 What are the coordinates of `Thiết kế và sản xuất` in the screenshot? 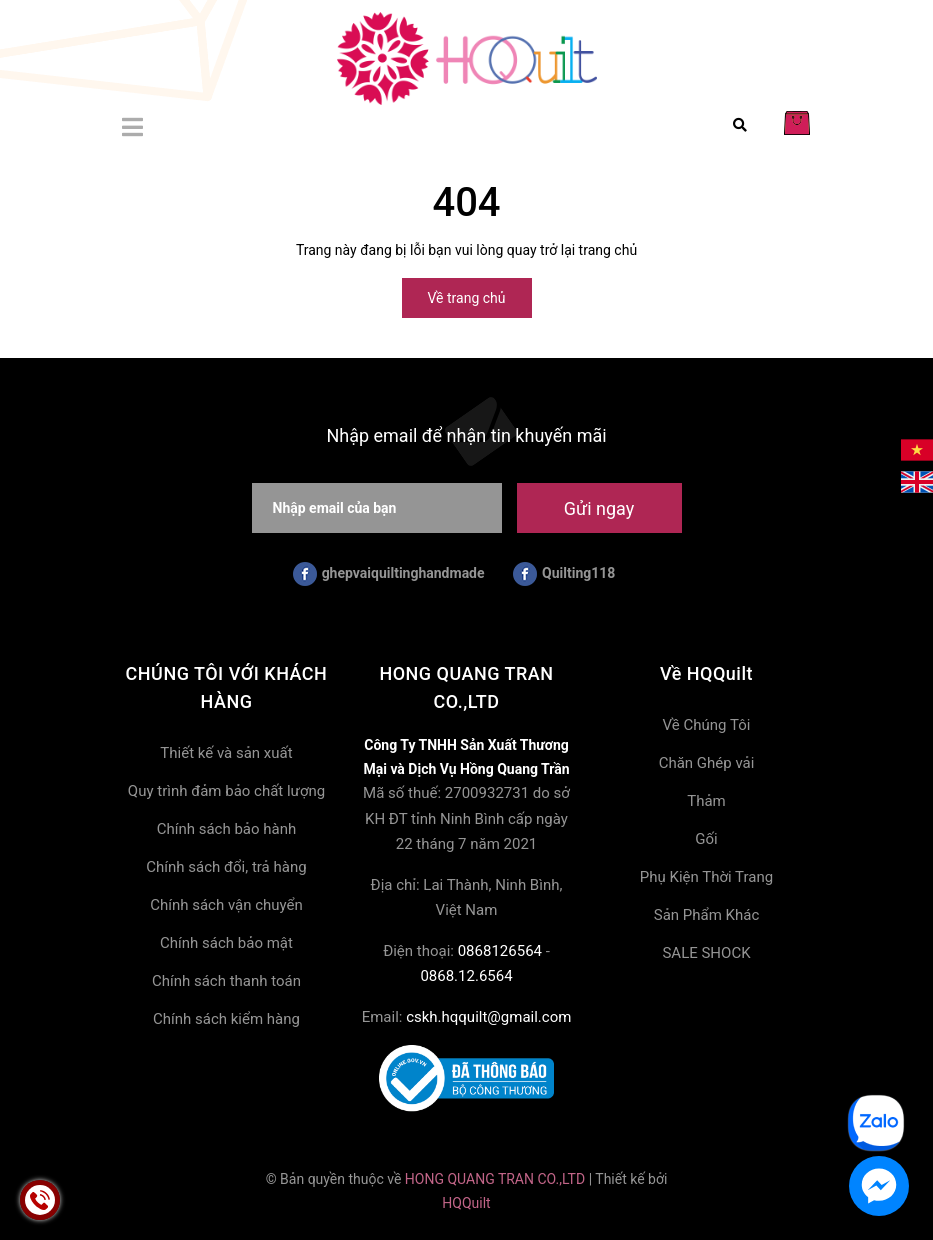 It's located at (226, 753).